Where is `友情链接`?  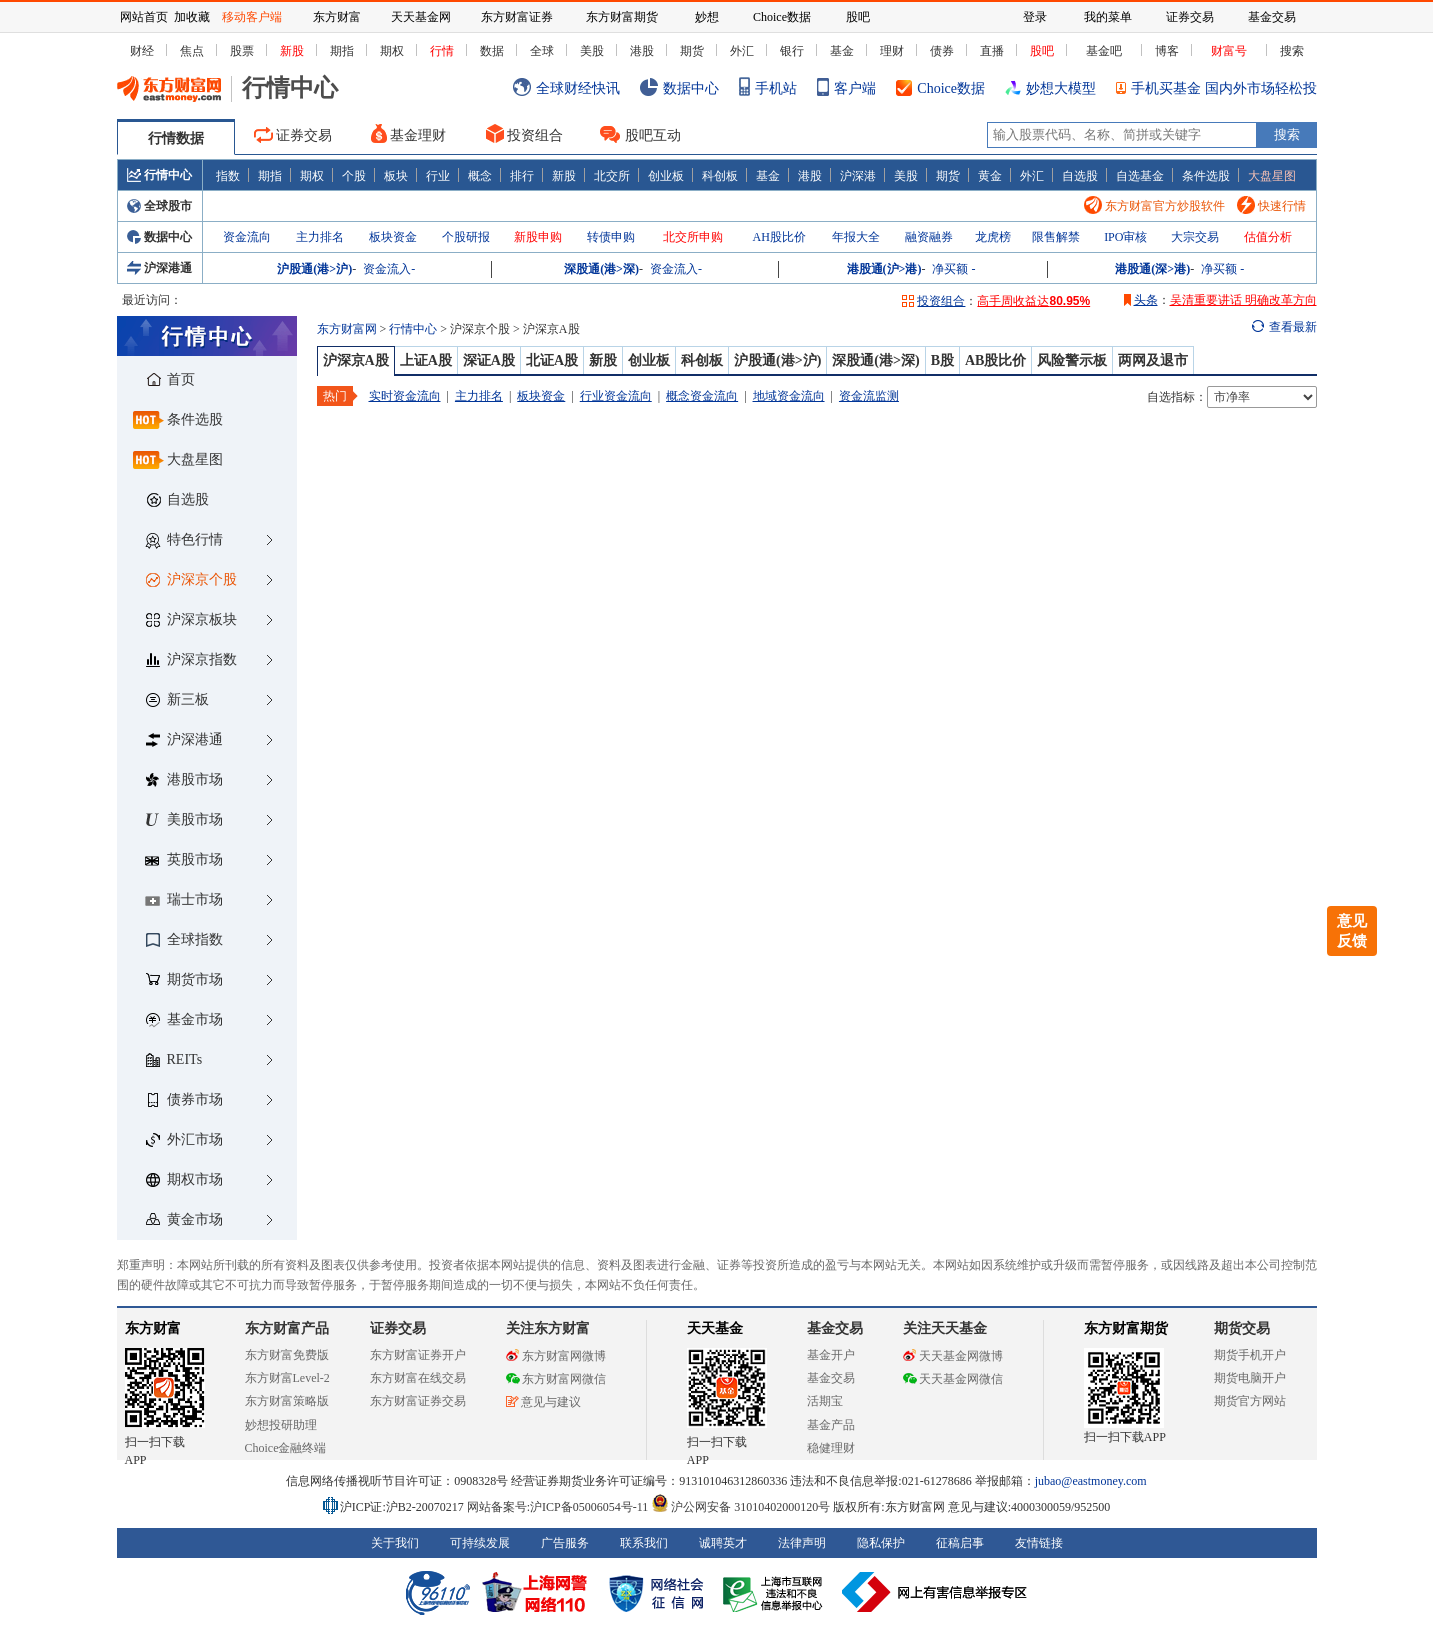
友情链接 is located at coordinates (1039, 1543).